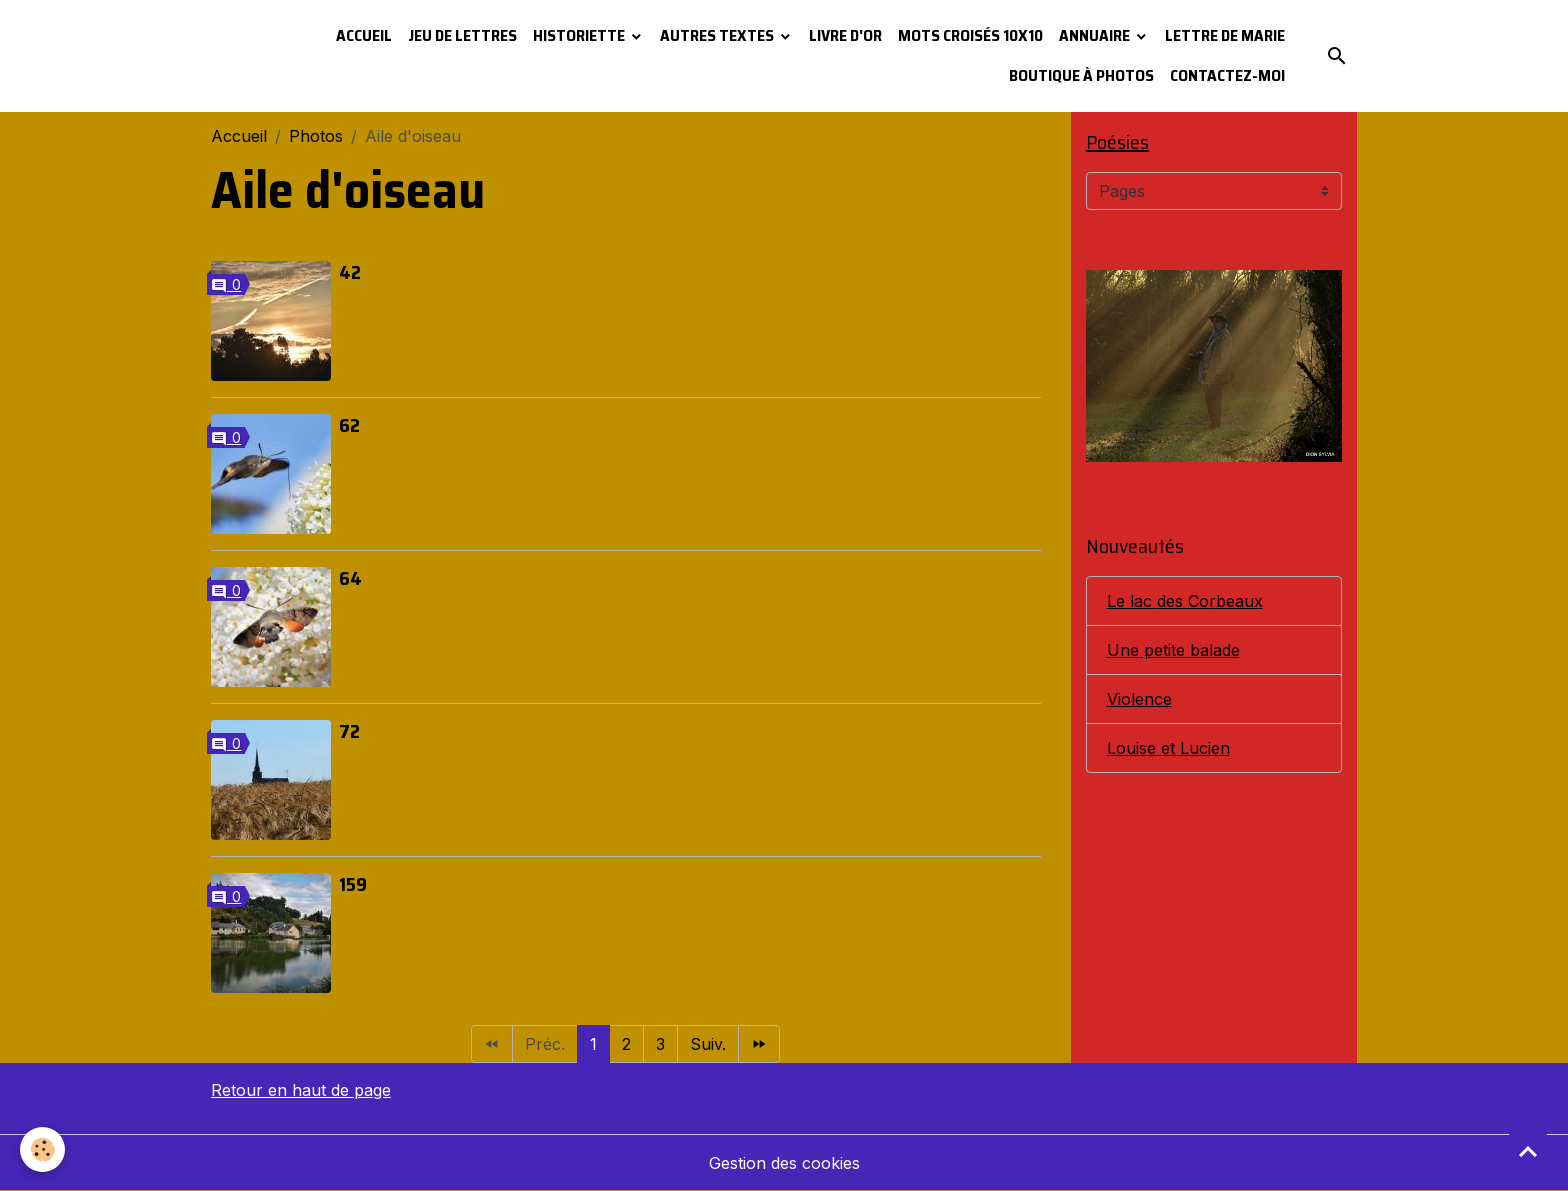 Image resolution: width=1568 pixels, height=1191 pixels. What do you see at coordinates (1081, 75) in the screenshot?
I see `Boutique à photos` at bounding box center [1081, 75].